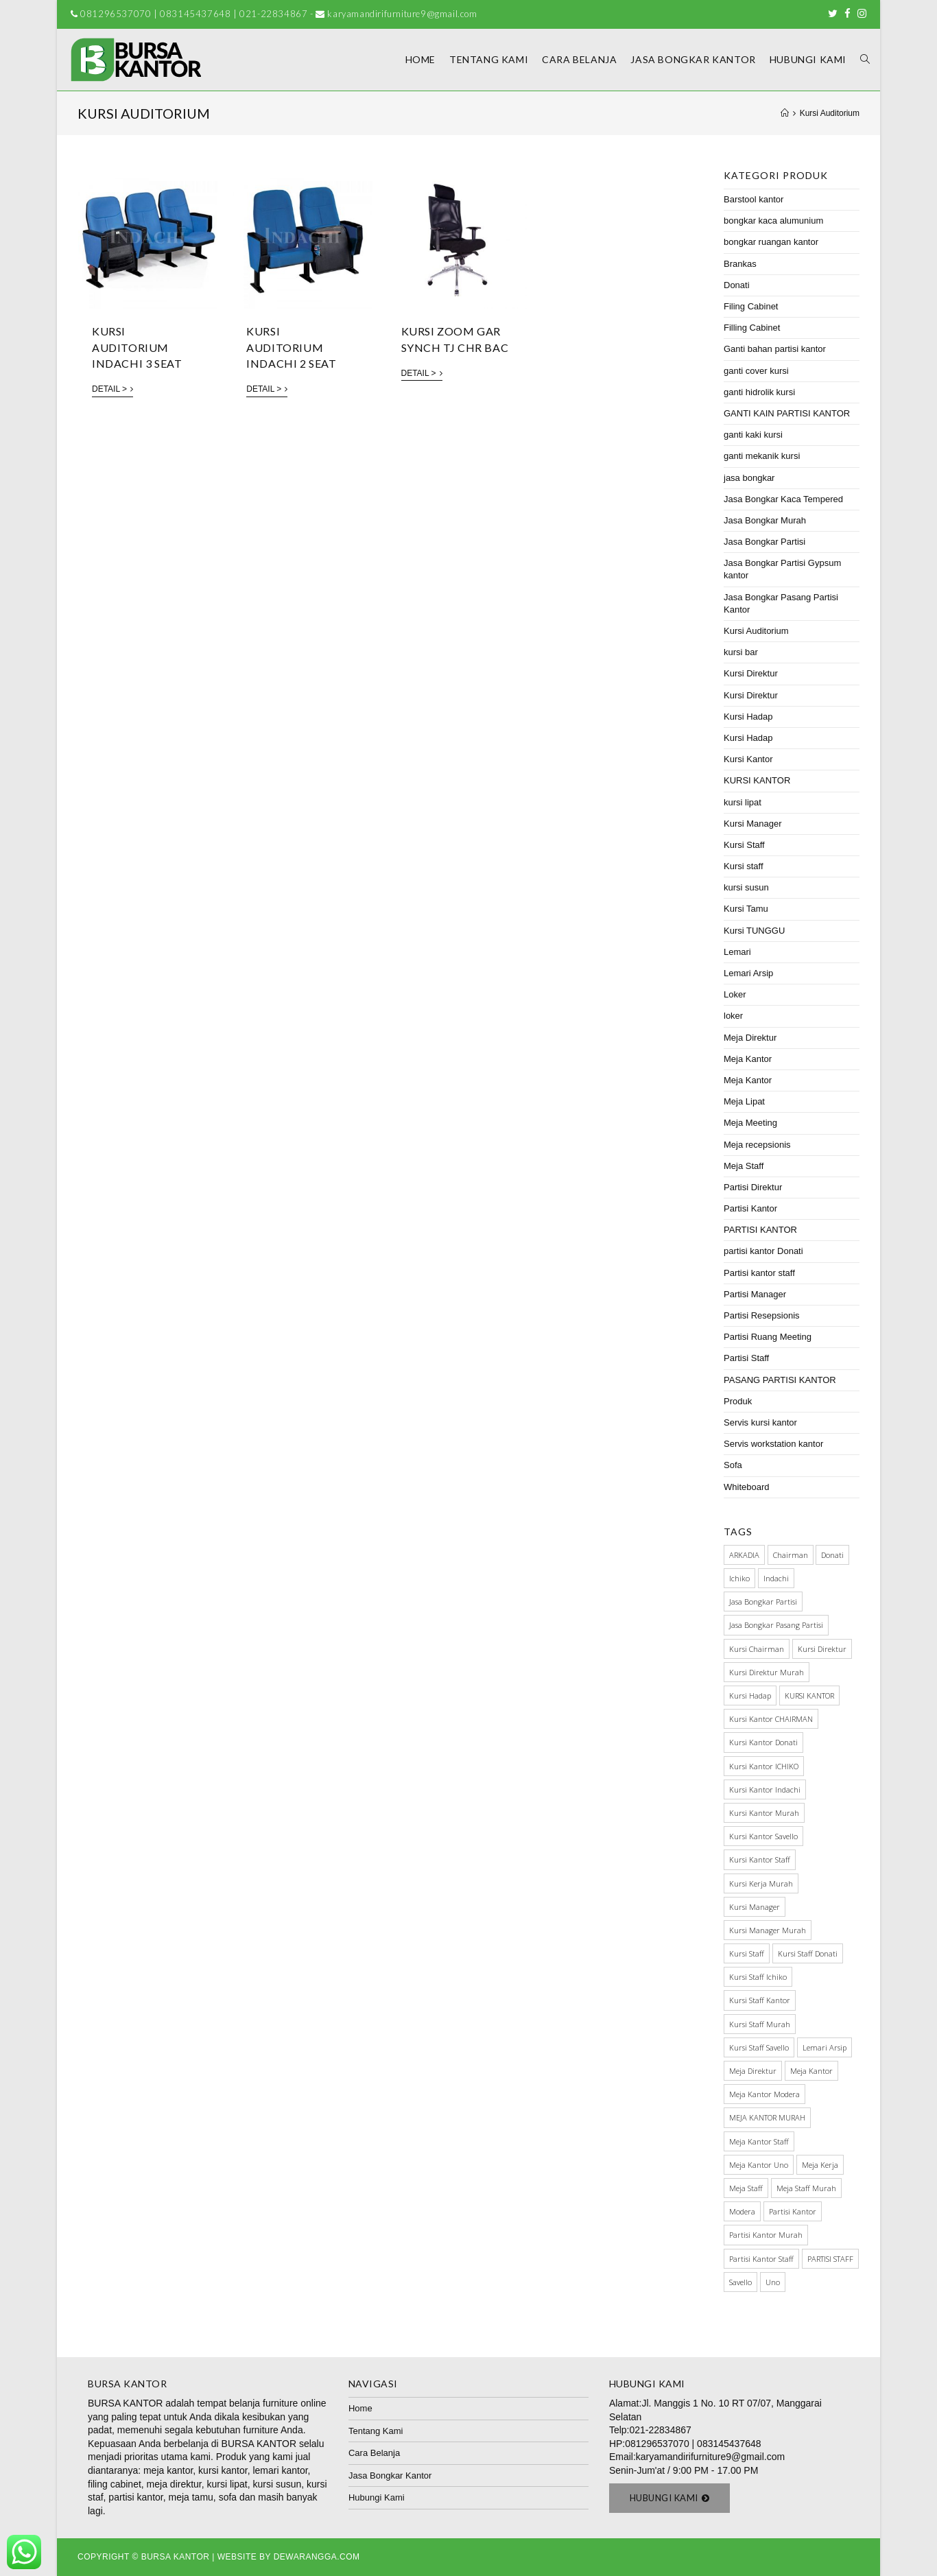  What do you see at coordinates (756, 1649) in the screenshot?
I see `kursi chairman [kursi chairman (27 items)]` at bounding box center [756, 1649].